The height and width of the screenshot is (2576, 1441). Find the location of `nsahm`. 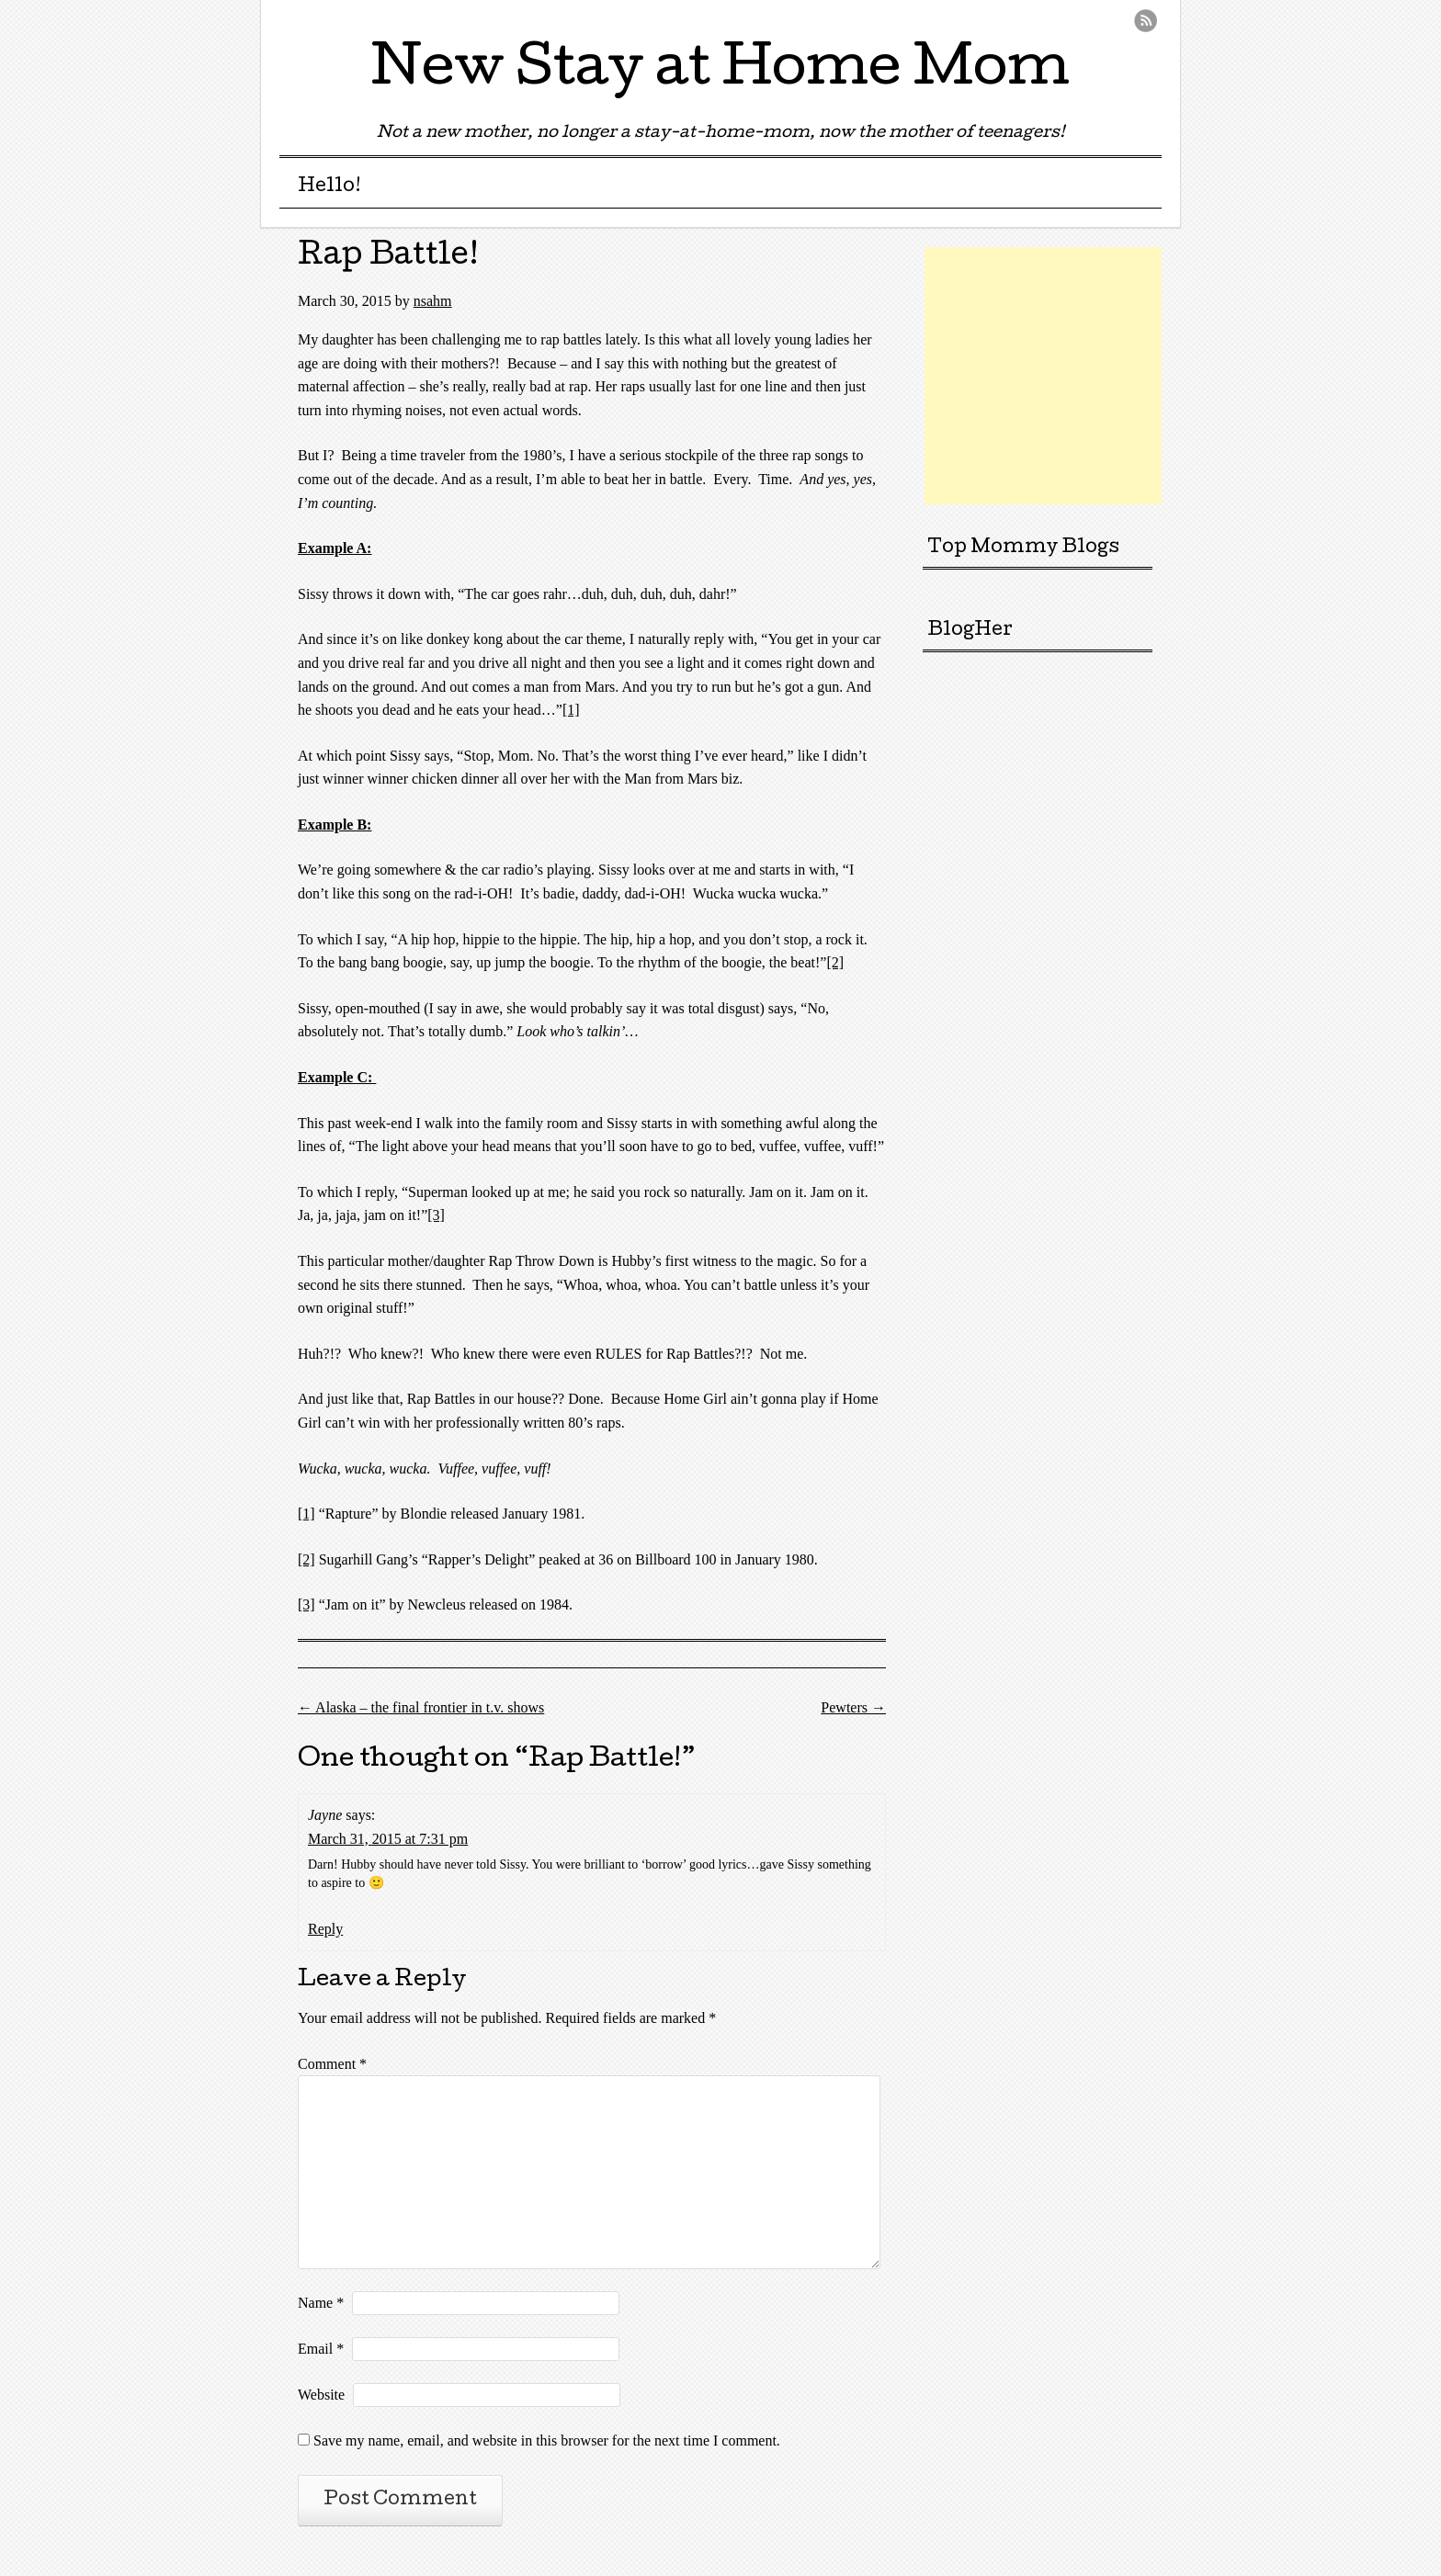

nsahm is located at coordinates (433, 301).